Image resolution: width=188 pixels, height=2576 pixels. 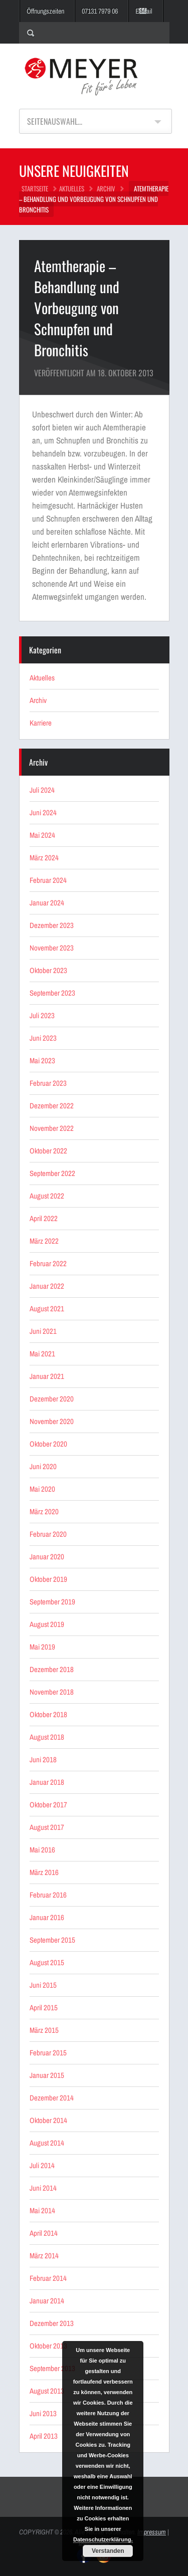 I want to click on März 2022, so click(x=44, y=1241).